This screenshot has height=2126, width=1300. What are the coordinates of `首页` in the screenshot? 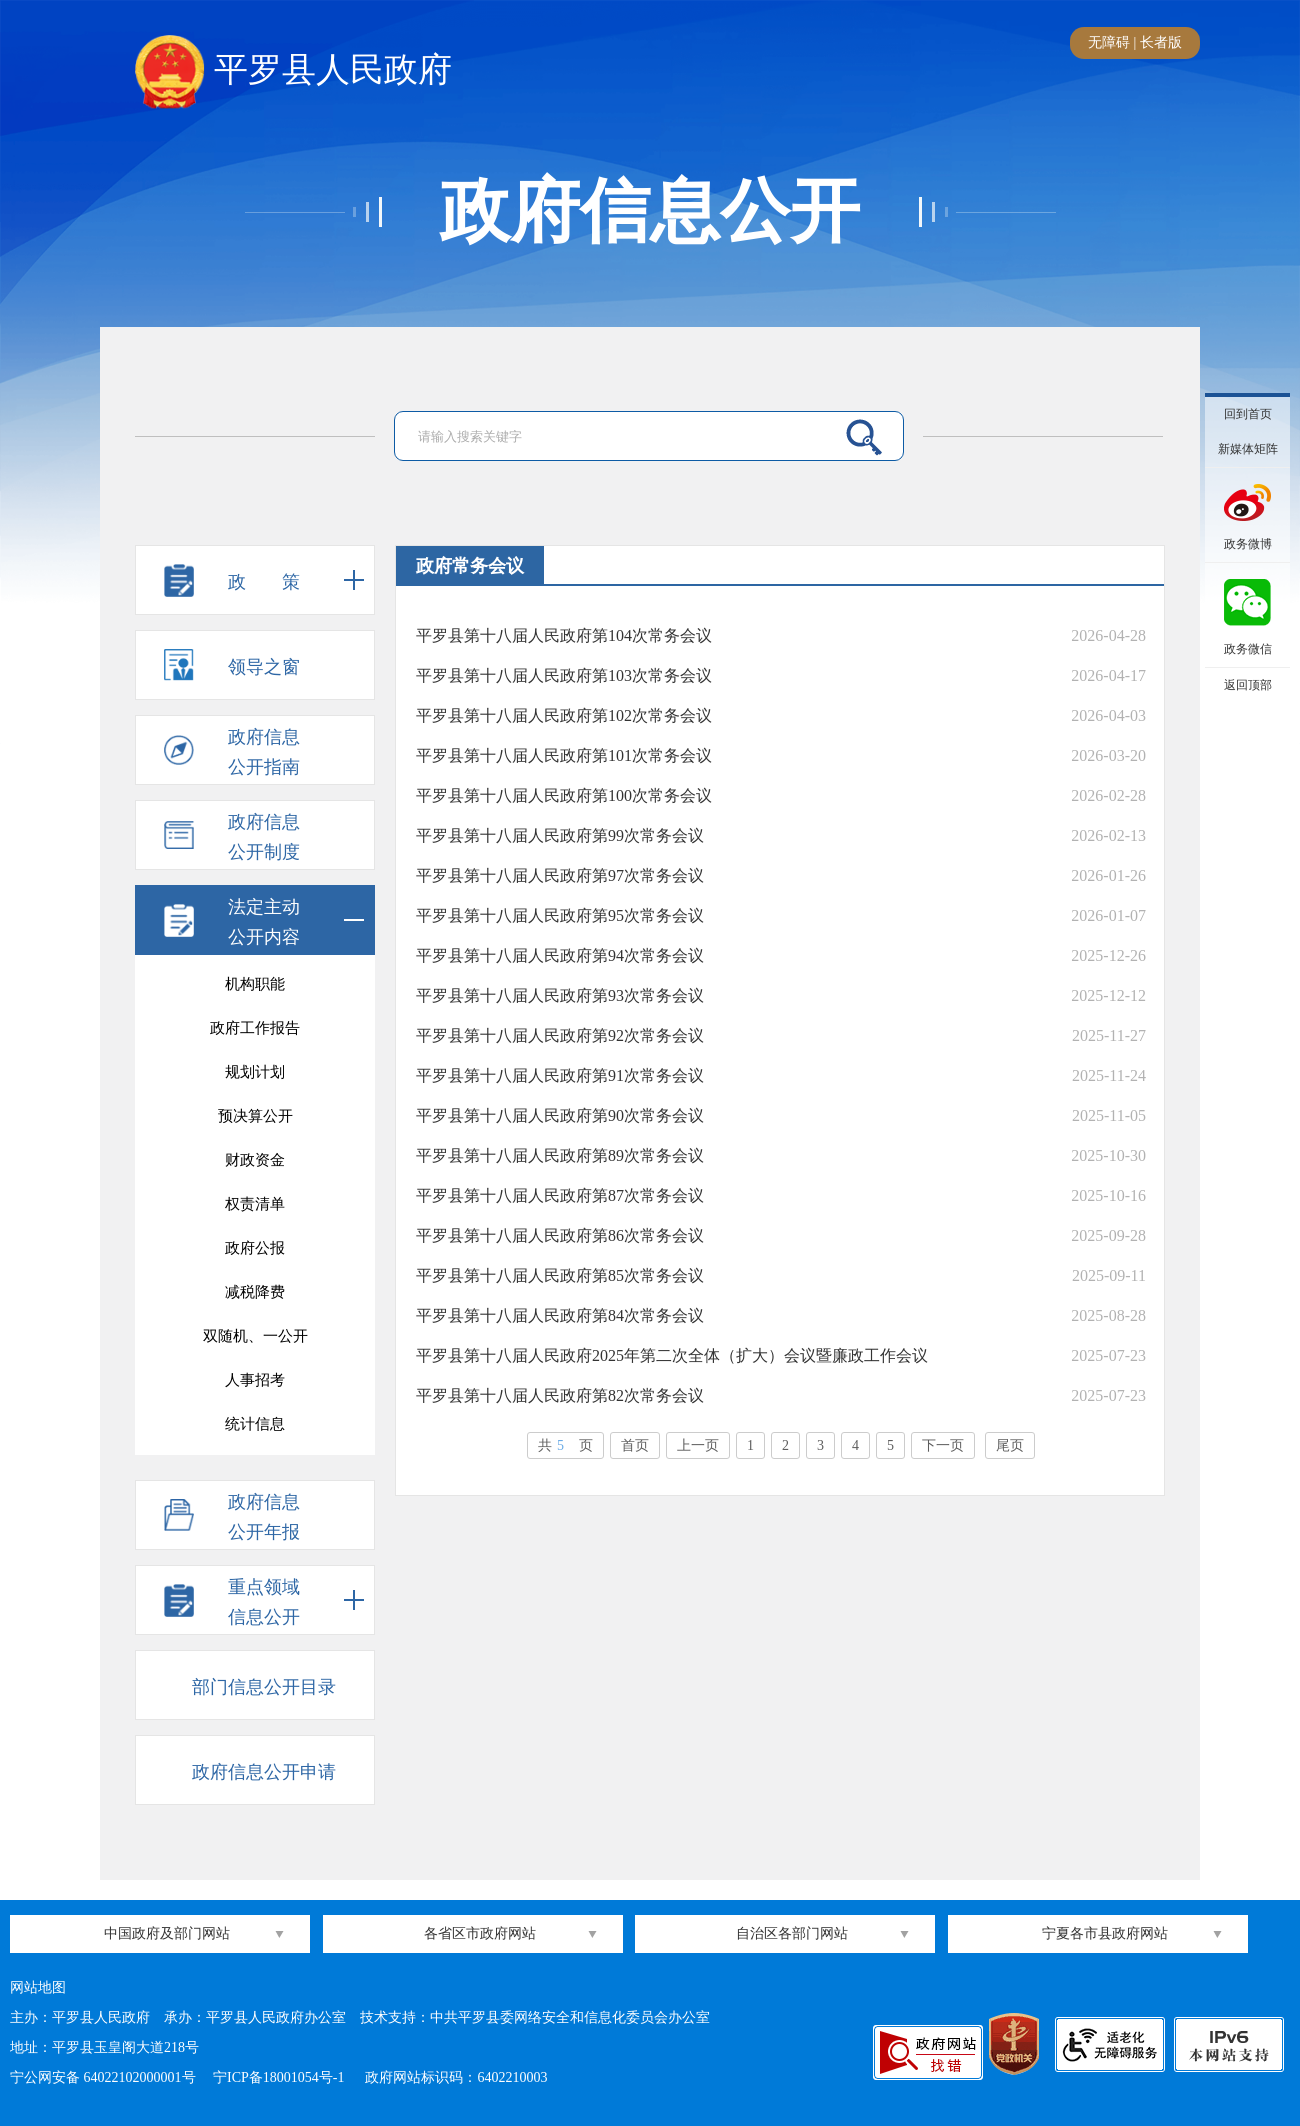 It's located at (635, 1445).